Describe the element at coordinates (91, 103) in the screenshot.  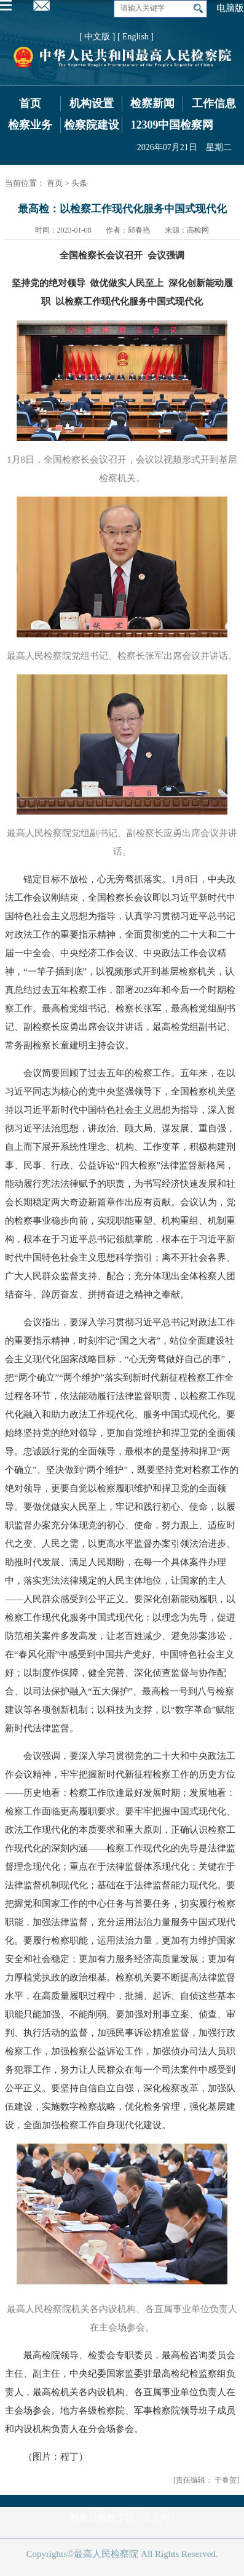
I see `机构设置` at that location.